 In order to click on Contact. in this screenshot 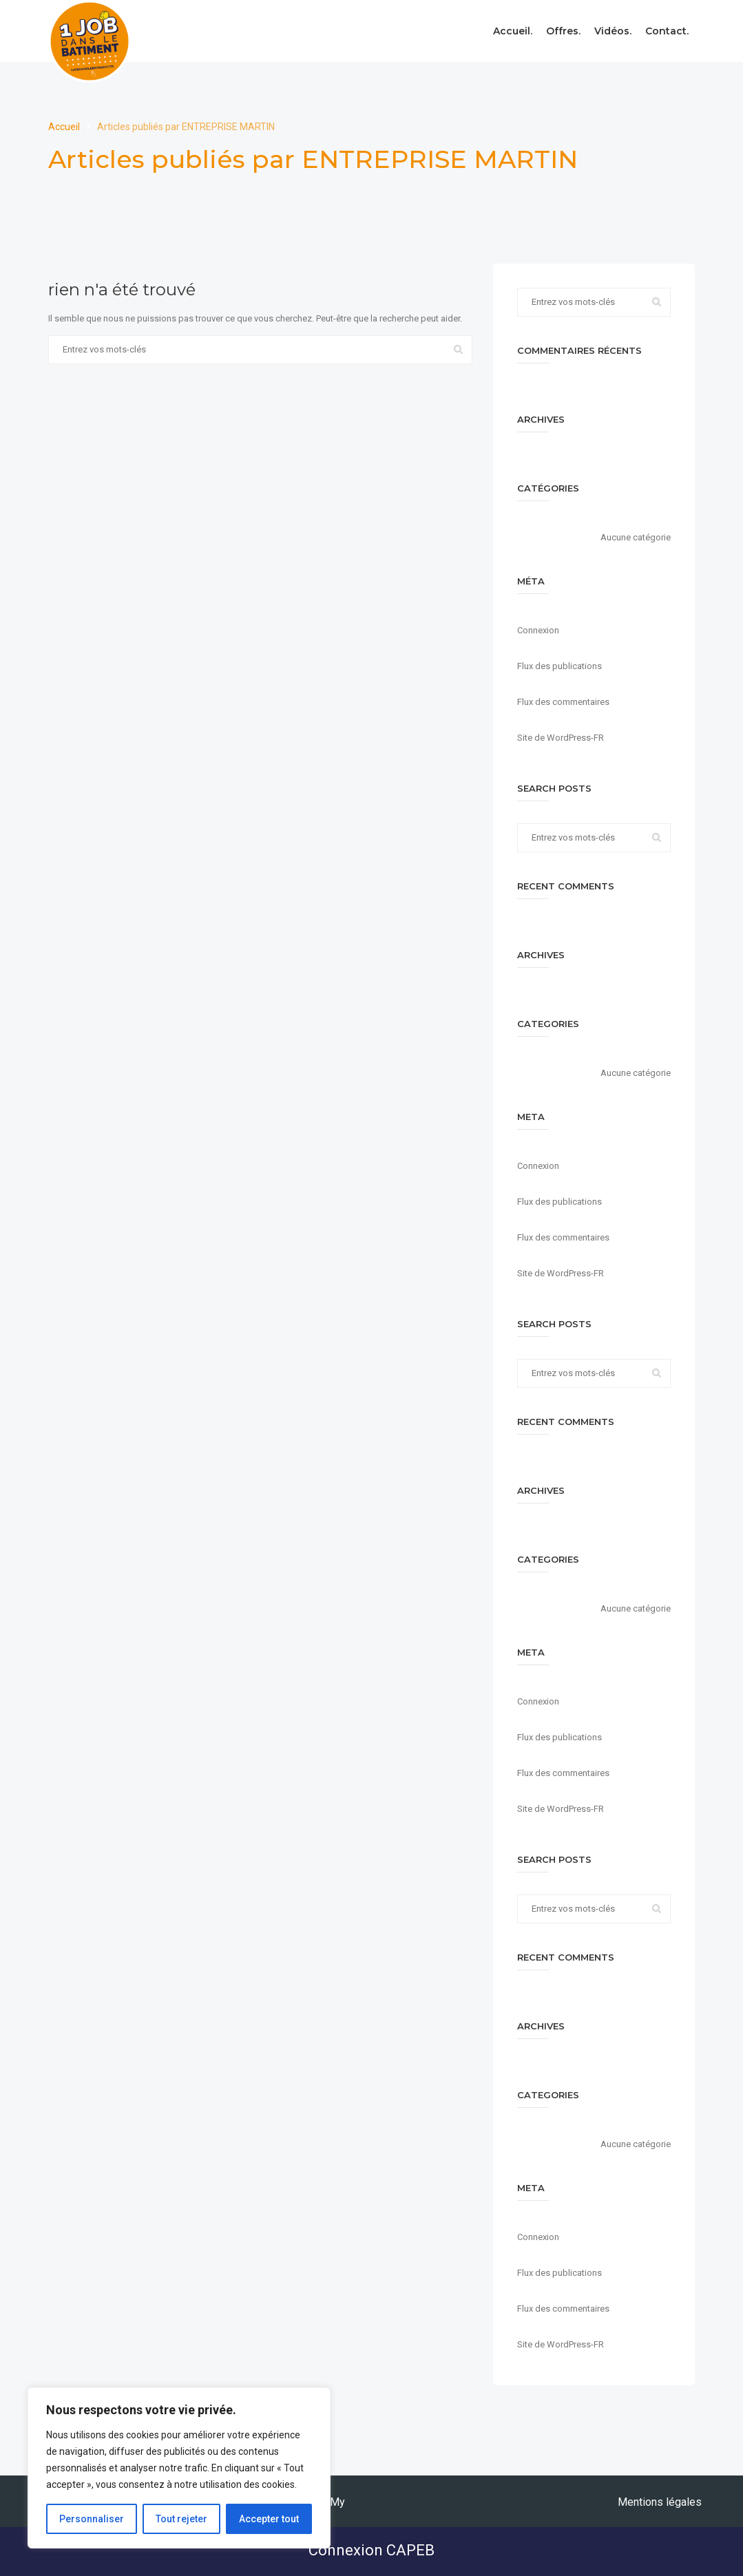, I will do `click(667, 31)`.